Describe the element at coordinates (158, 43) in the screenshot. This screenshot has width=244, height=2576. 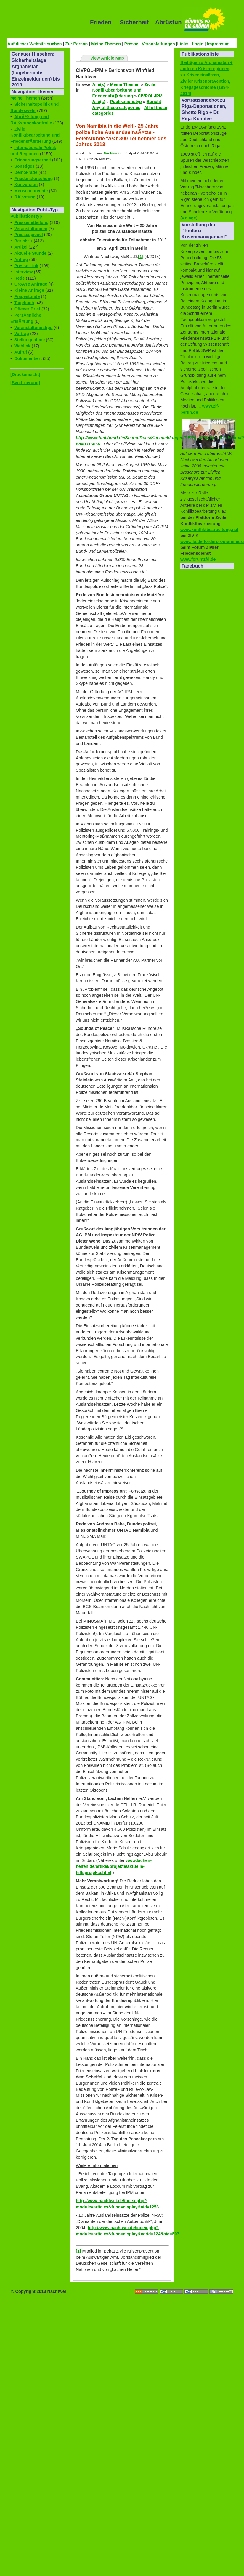
I see `Veranstaltungen` at that location.